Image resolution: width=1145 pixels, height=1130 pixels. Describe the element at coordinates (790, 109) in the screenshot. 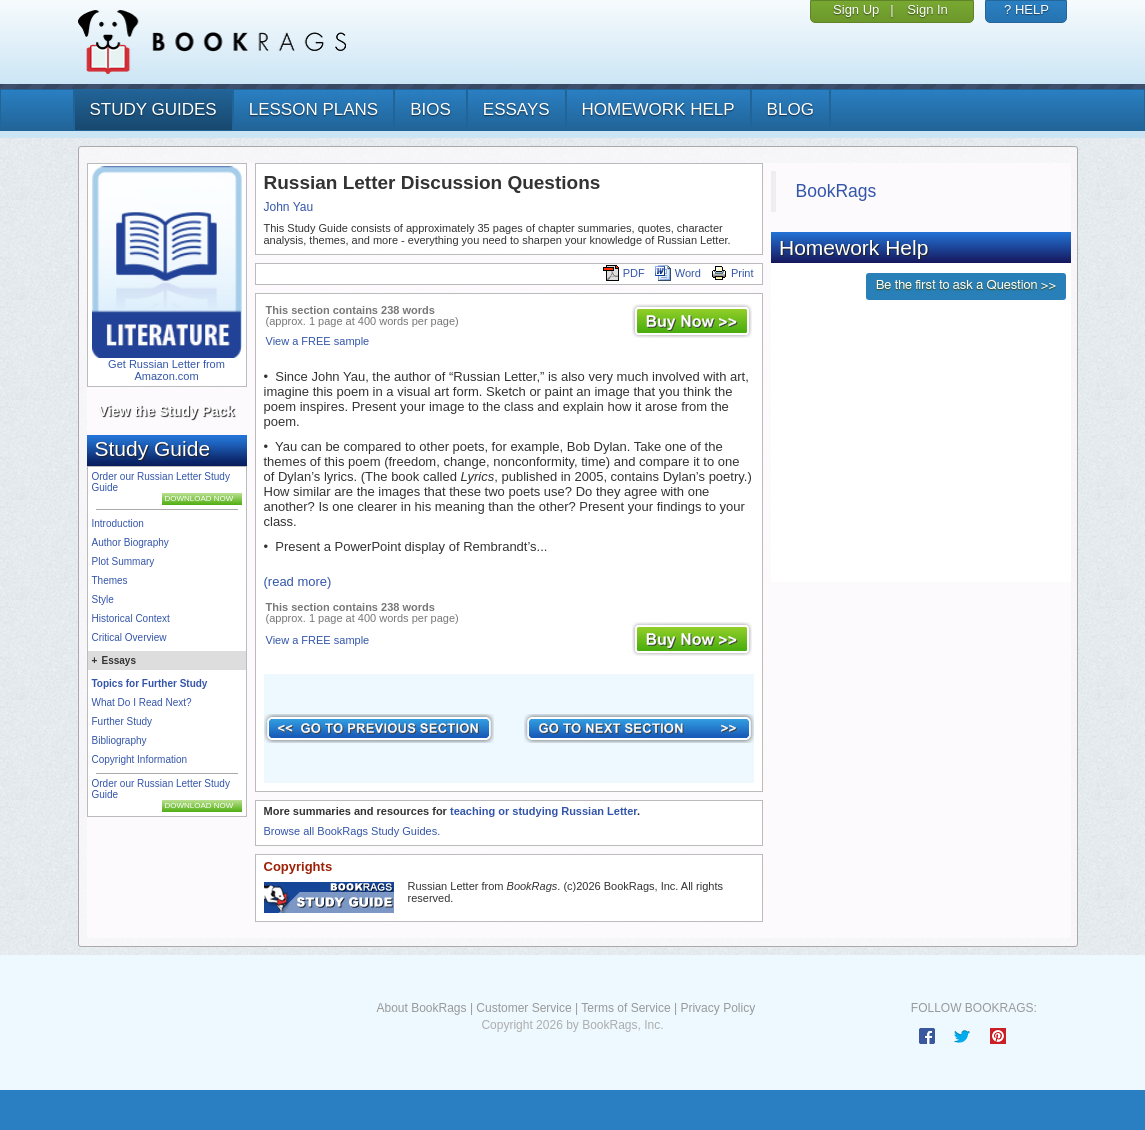

I see `Blog` at that location.